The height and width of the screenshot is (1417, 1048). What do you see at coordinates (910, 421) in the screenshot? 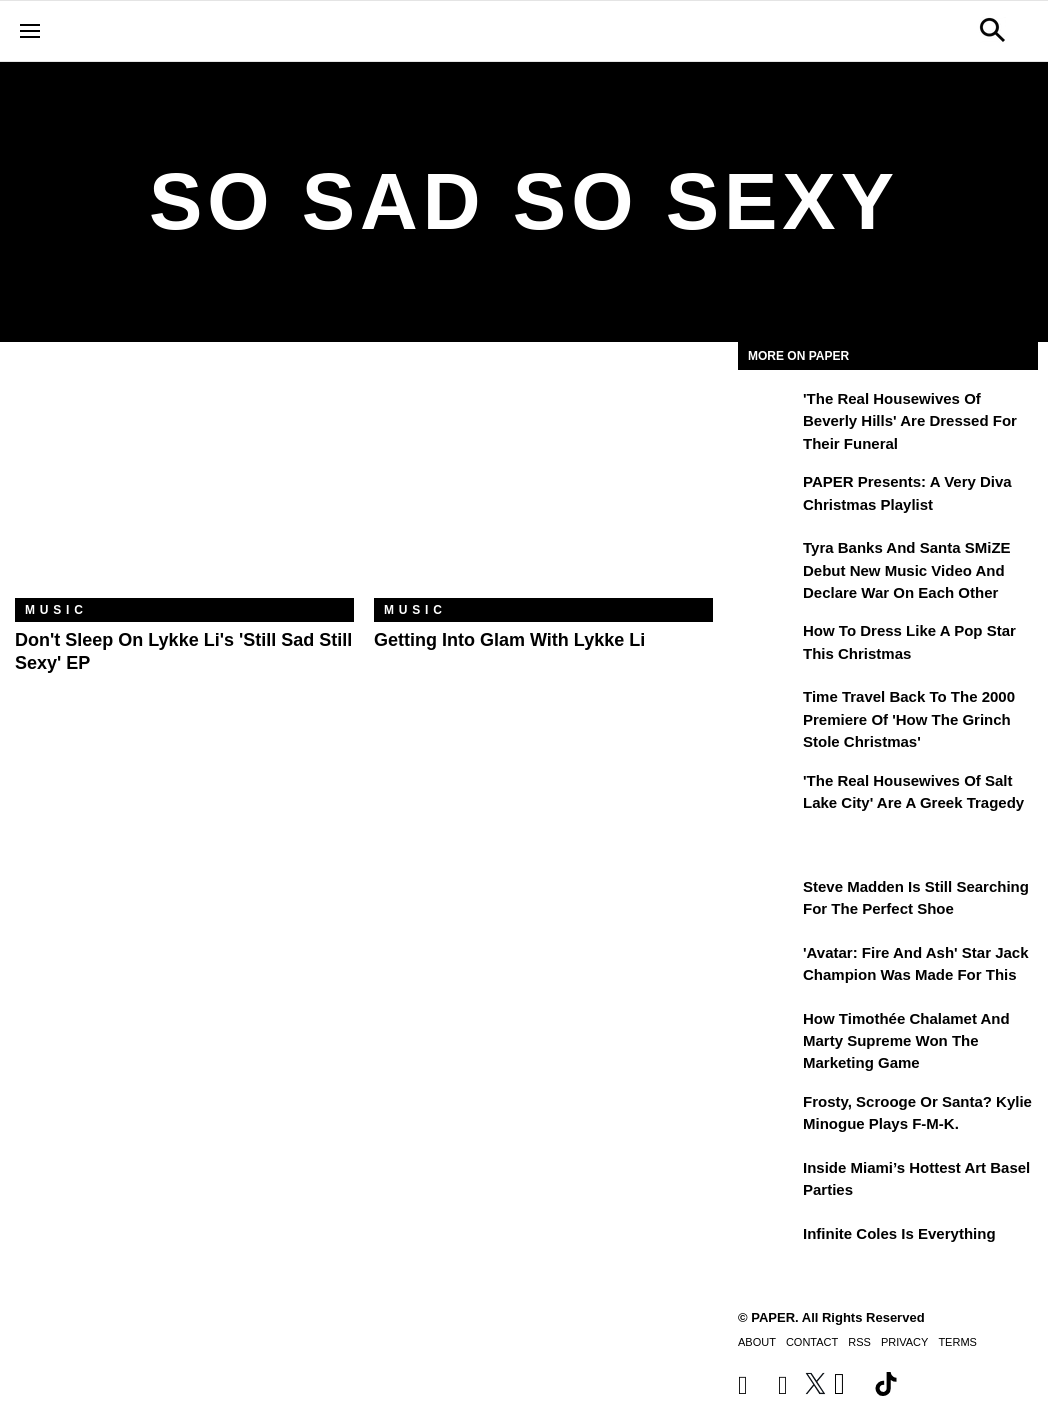
I see `'The Real Housewives of Beverly Hills' Are Dressed for Their Funeral` at bounding box center [910, 421].